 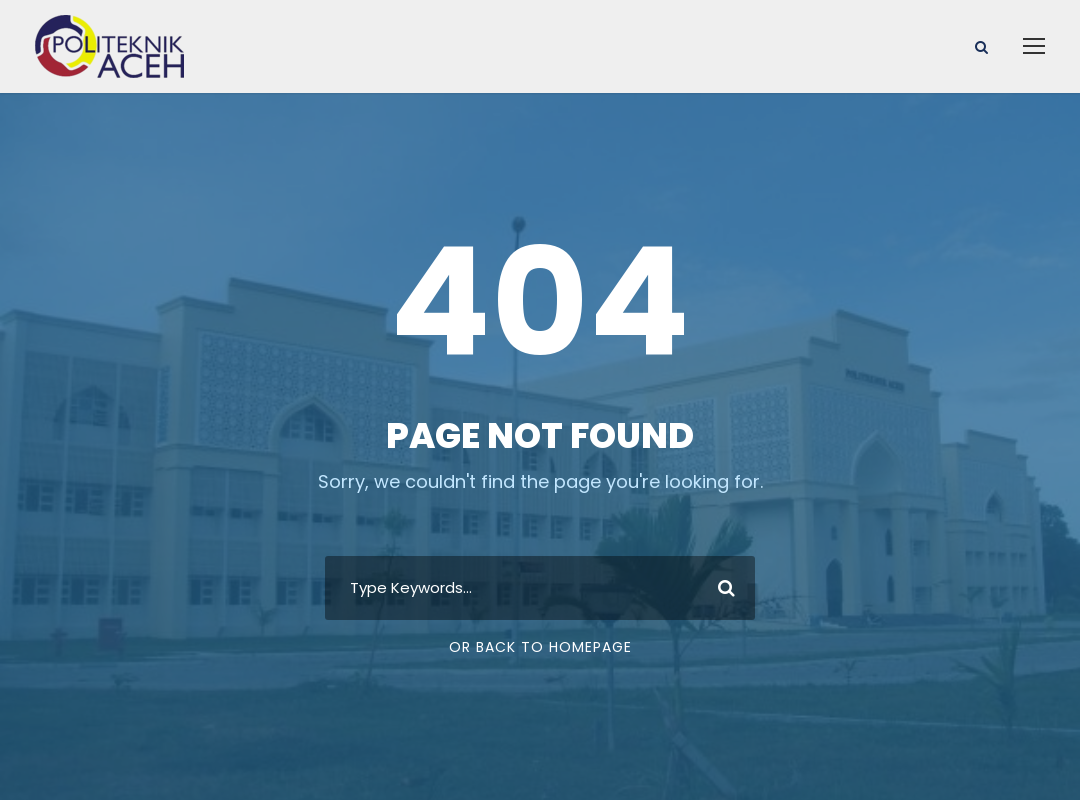 What do you see at coordinates (540, 647) in the screenshot?
I see `Or Back To Homepage` at bounding box center [540, 647].